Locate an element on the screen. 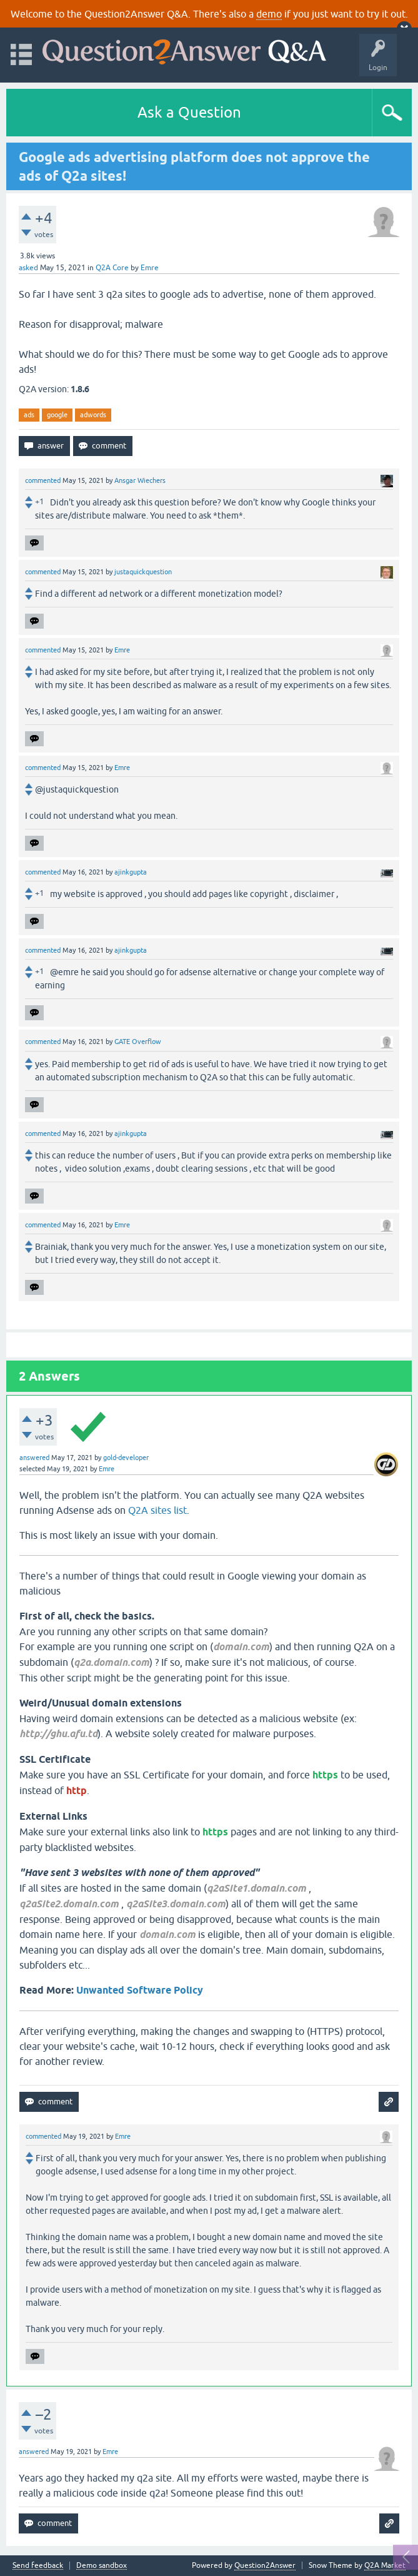 Image resolution: width=418 pixels, height=2576 pixels. asked is located at coordinates (28, 267).